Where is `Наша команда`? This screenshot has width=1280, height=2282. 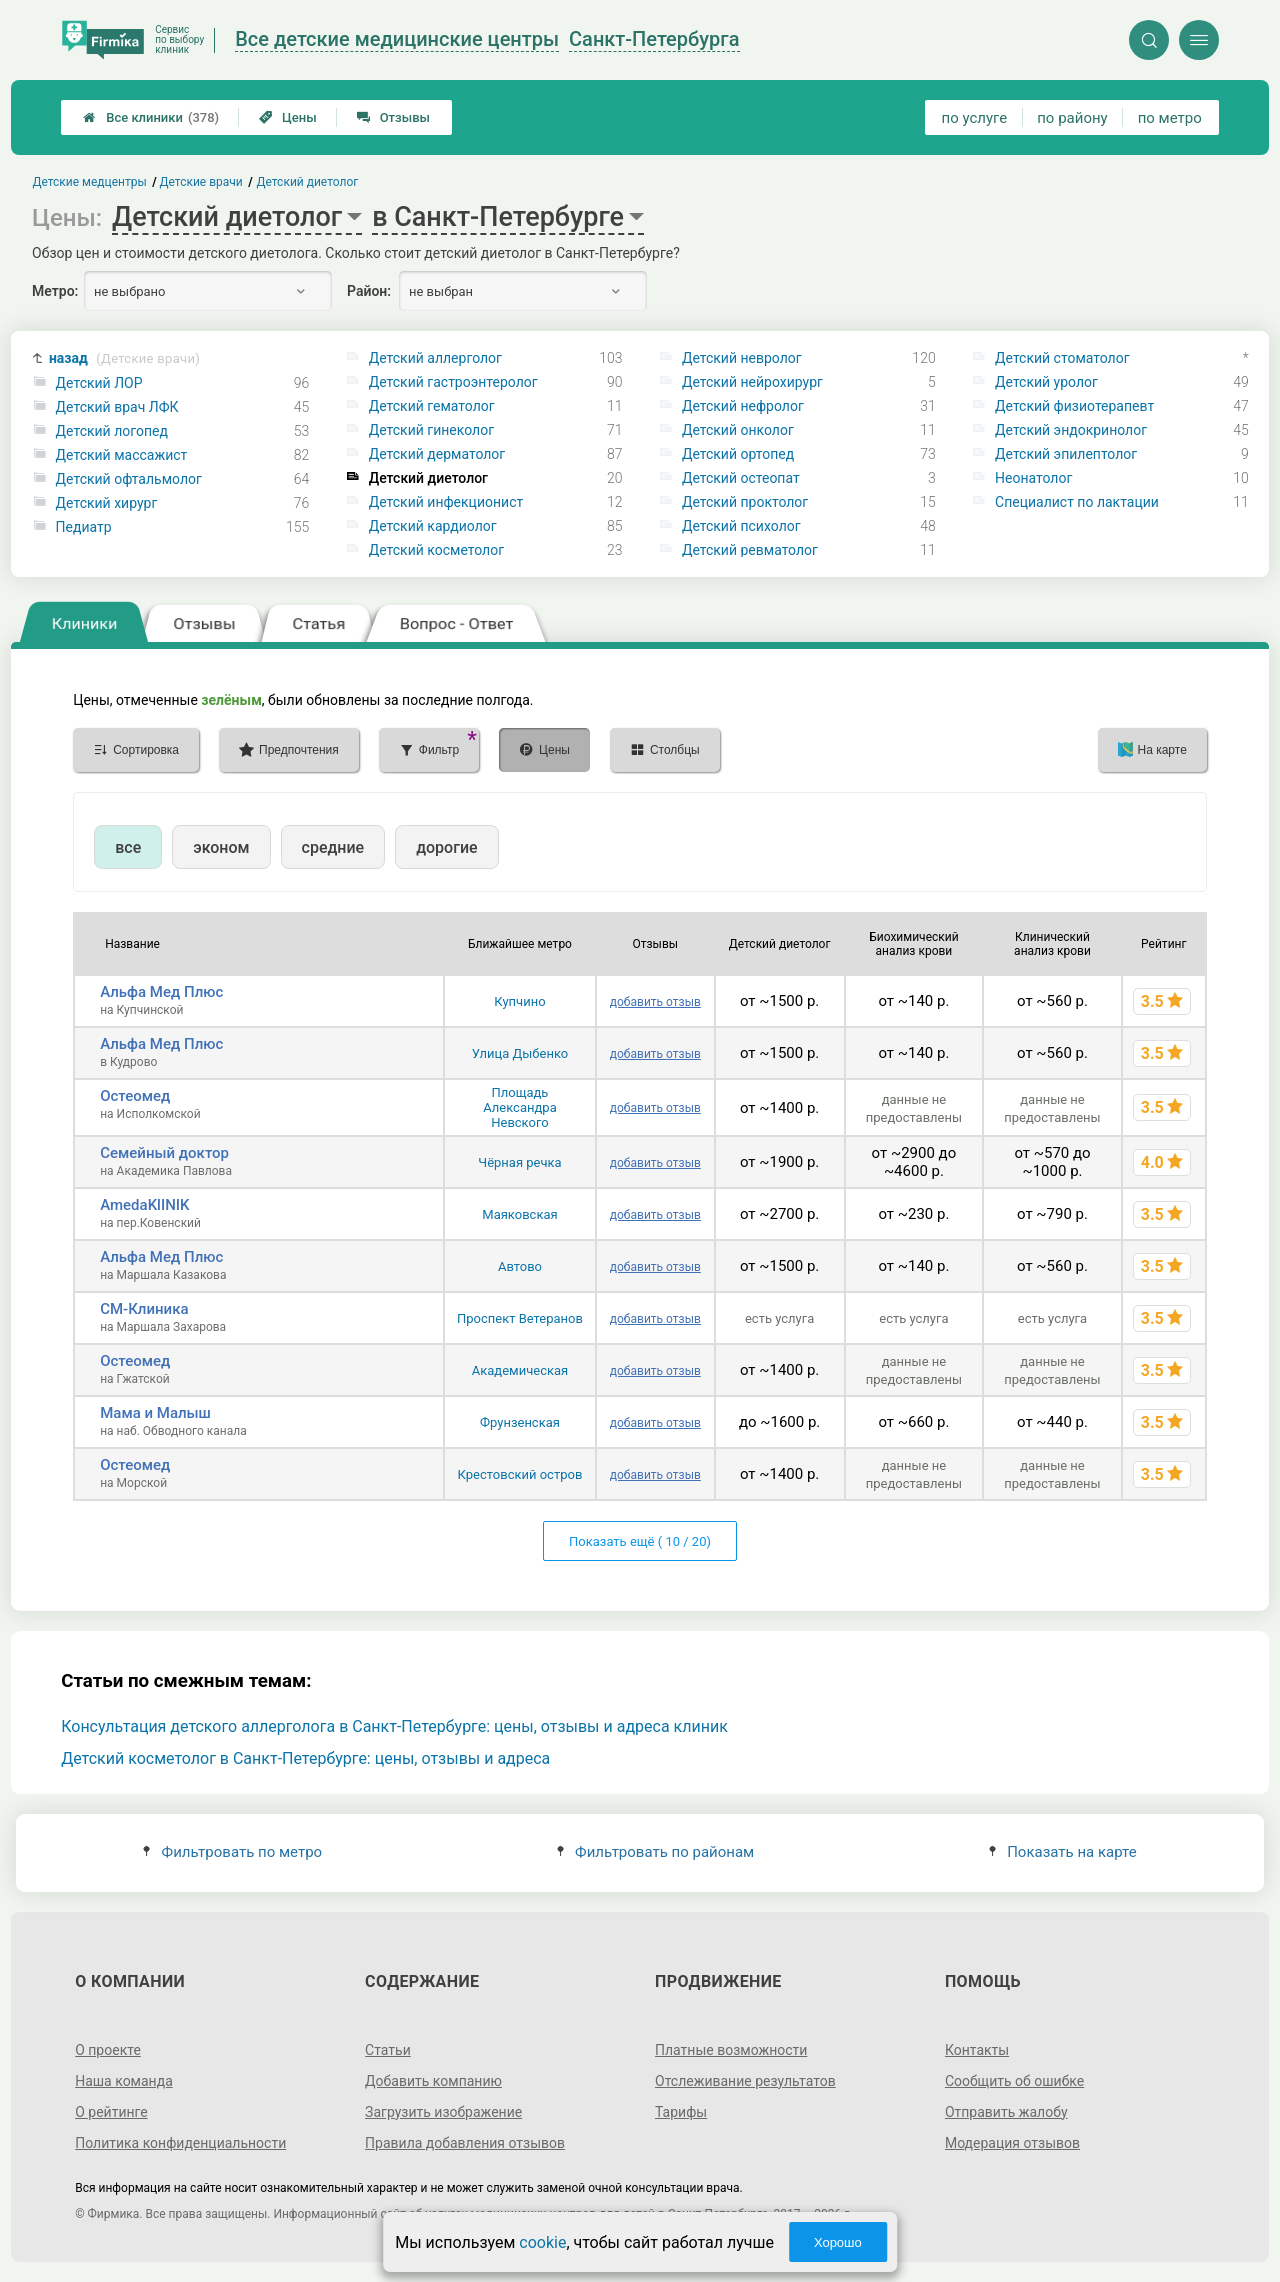 Наша команда is located at coordinates (124, 2081).